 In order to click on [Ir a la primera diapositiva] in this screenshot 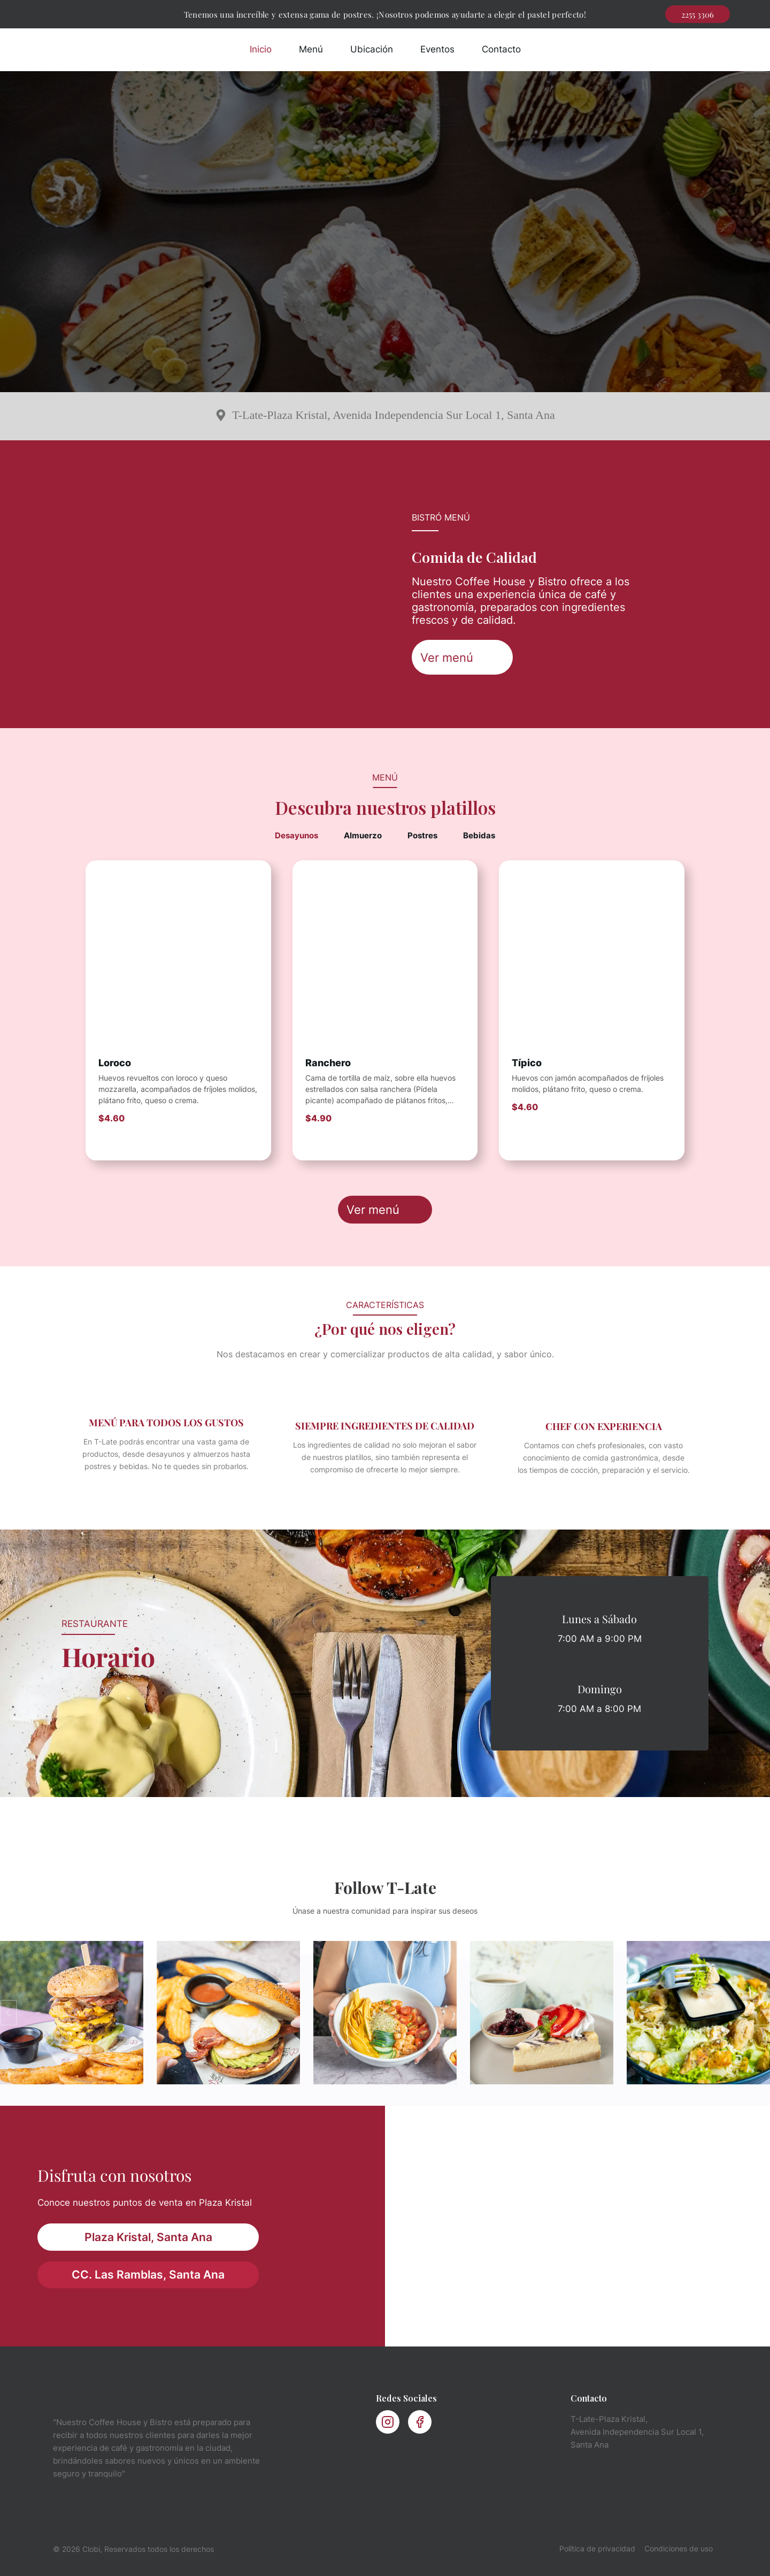, I will do `click(761, 2012)`.